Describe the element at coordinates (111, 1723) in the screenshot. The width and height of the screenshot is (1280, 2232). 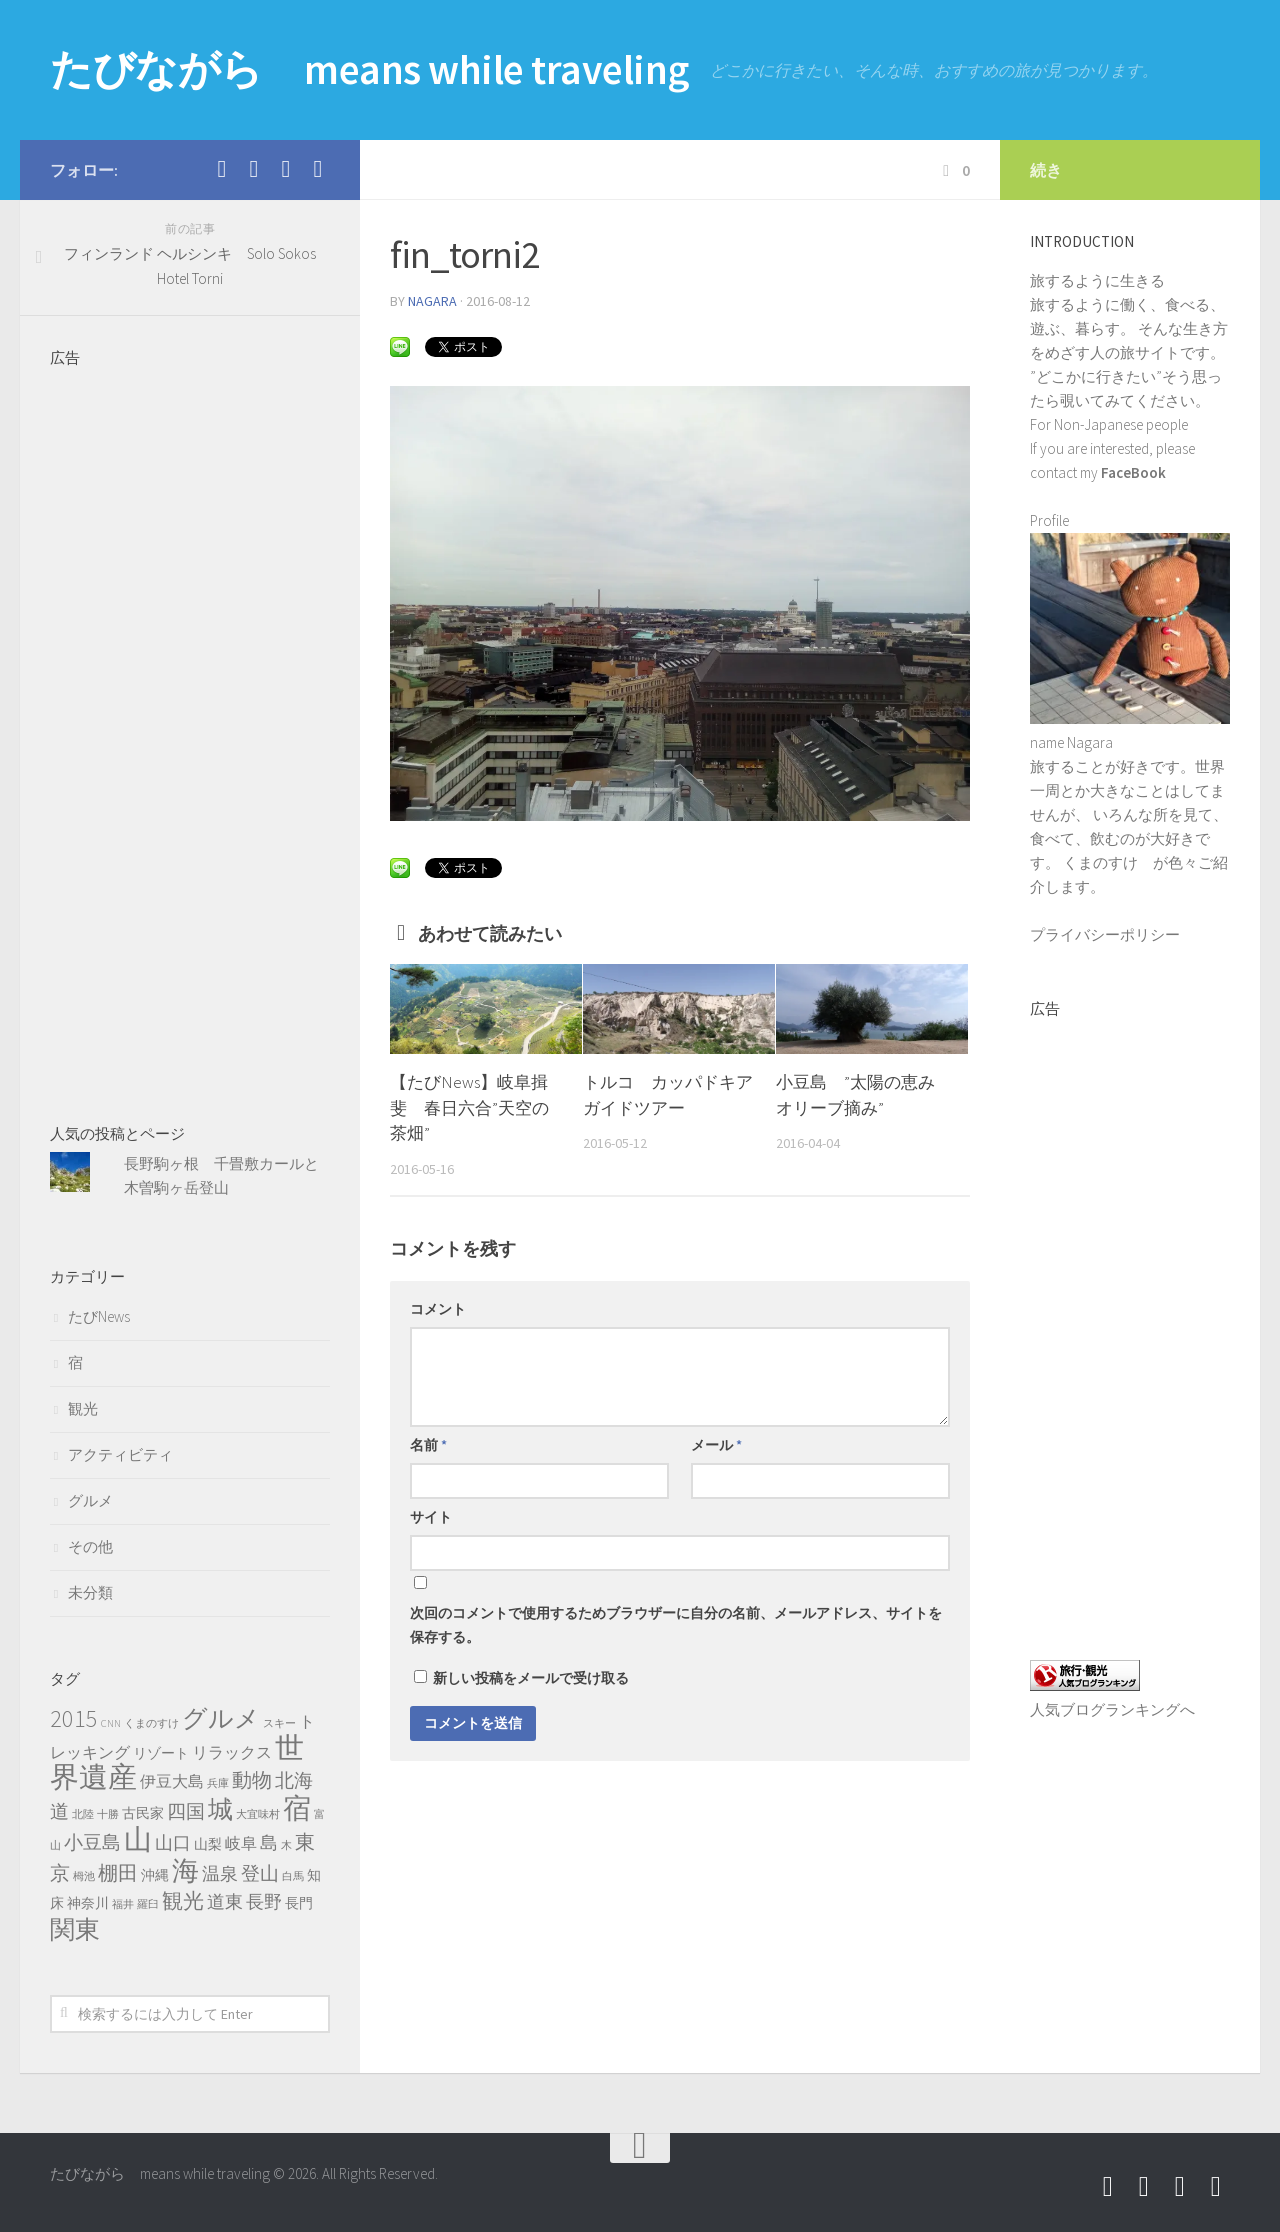
I see `CNN [CNN (1個の項目)]` at that location.